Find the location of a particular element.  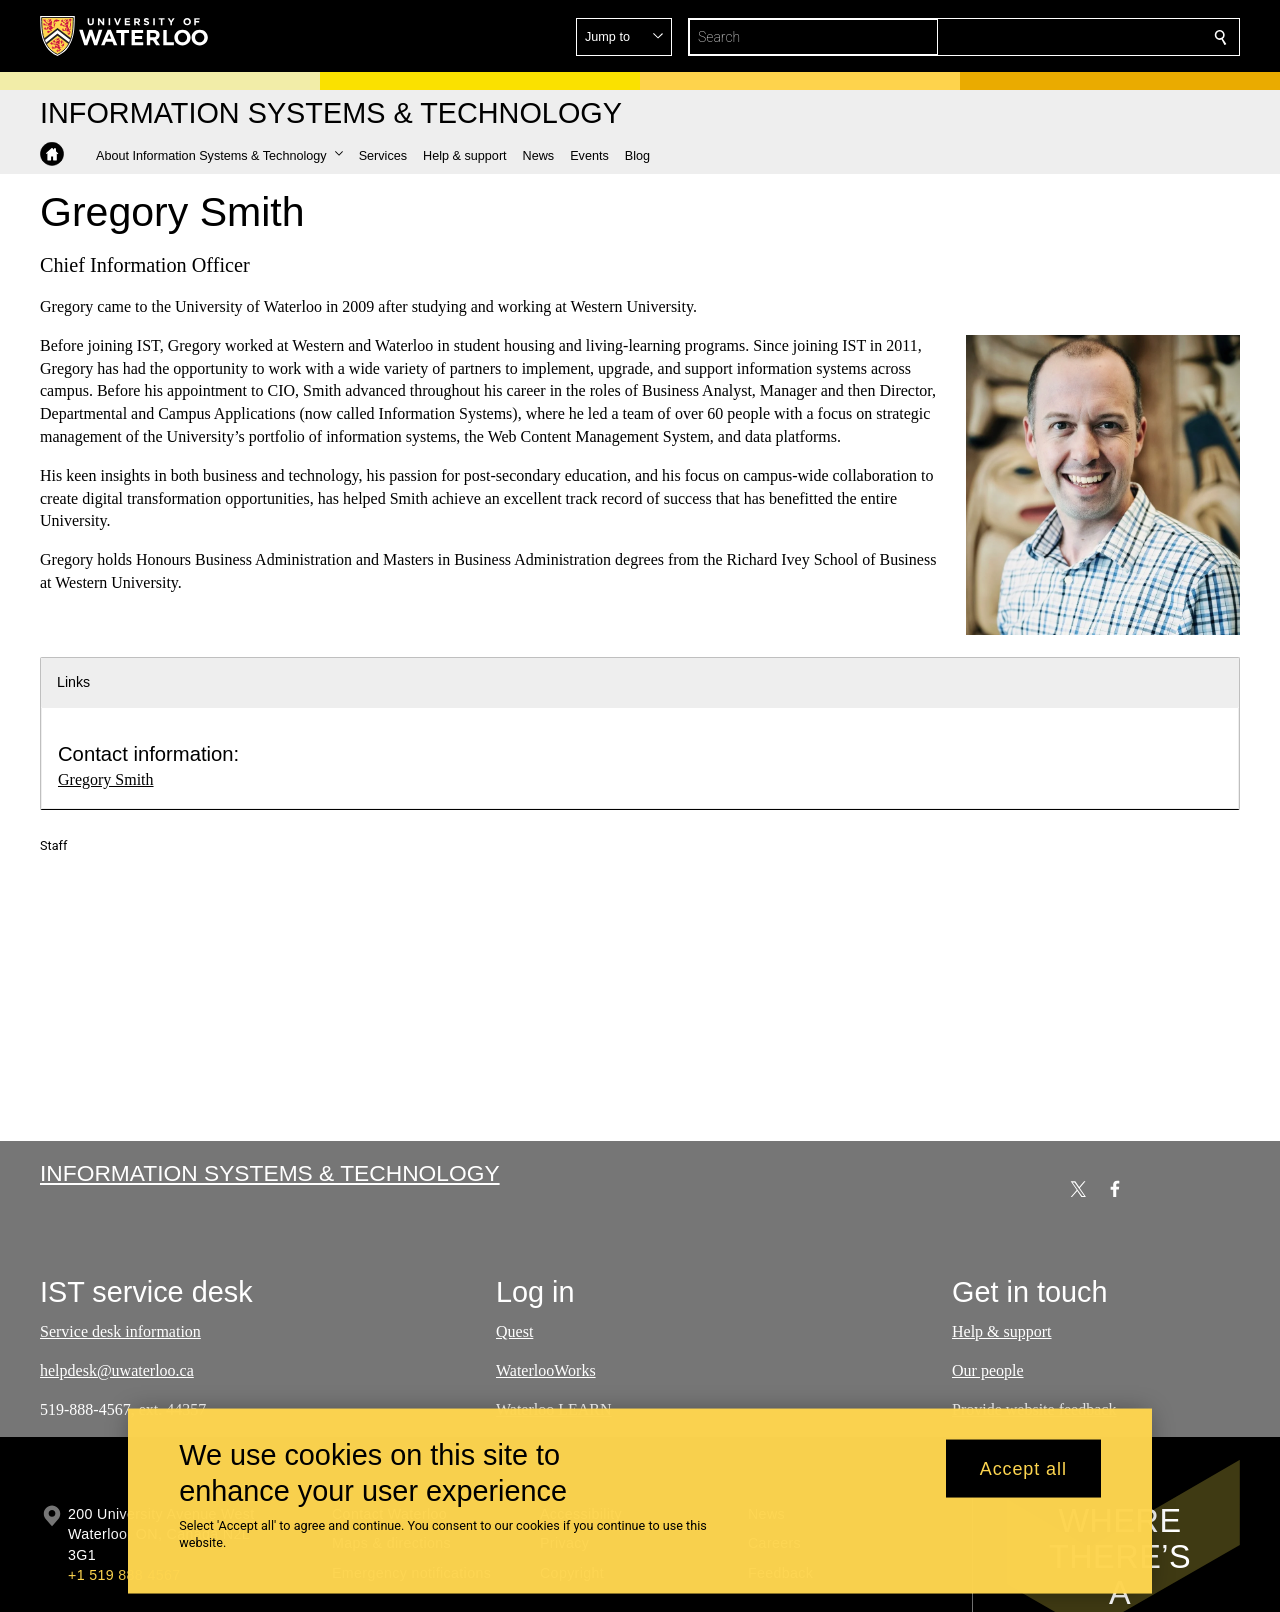

WaterlooWorks is located at coordinates (546, 1370).